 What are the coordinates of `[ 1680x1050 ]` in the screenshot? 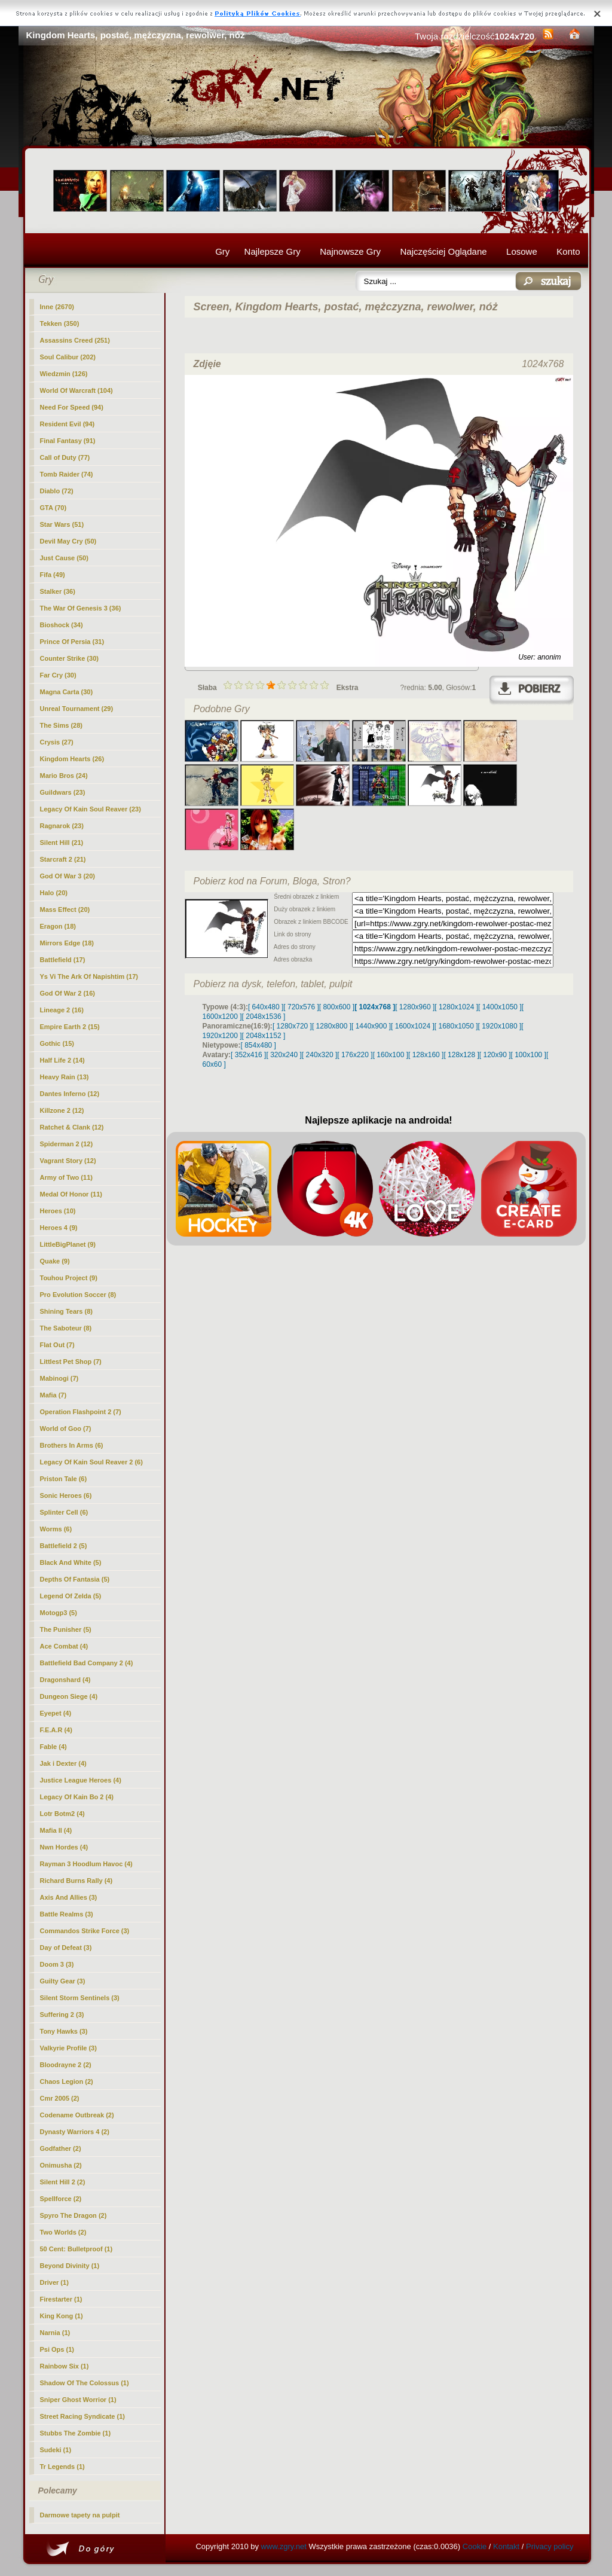 It's located at (456, 1026).